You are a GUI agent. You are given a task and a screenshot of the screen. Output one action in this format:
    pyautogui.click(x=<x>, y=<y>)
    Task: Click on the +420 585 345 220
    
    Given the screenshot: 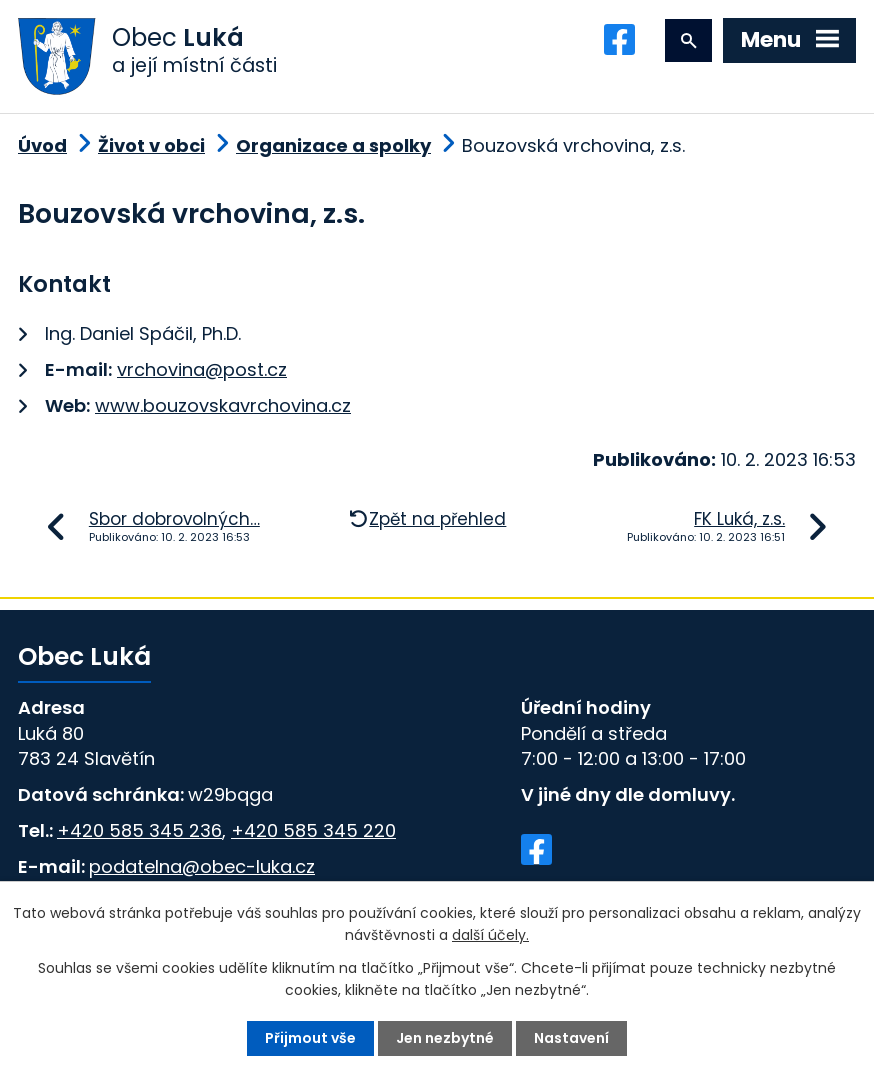 What is the action you would take?
    pyautogui.click(x=313, y=830)
    